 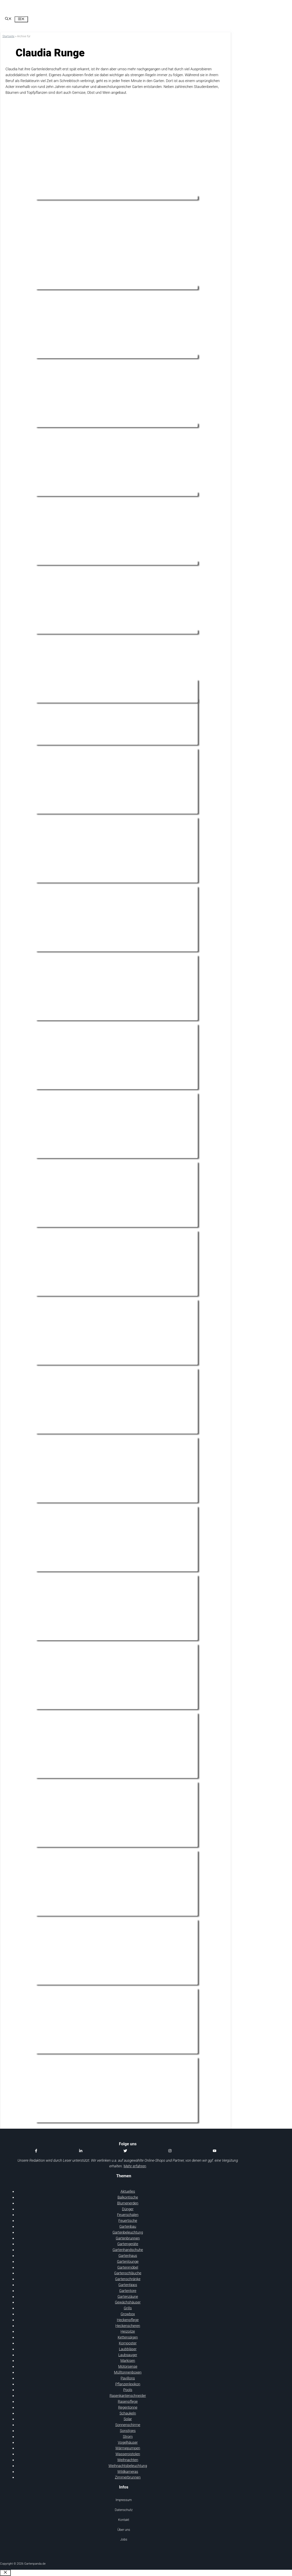 I want to click on Schaukeln, so click(x=127, y=2413).